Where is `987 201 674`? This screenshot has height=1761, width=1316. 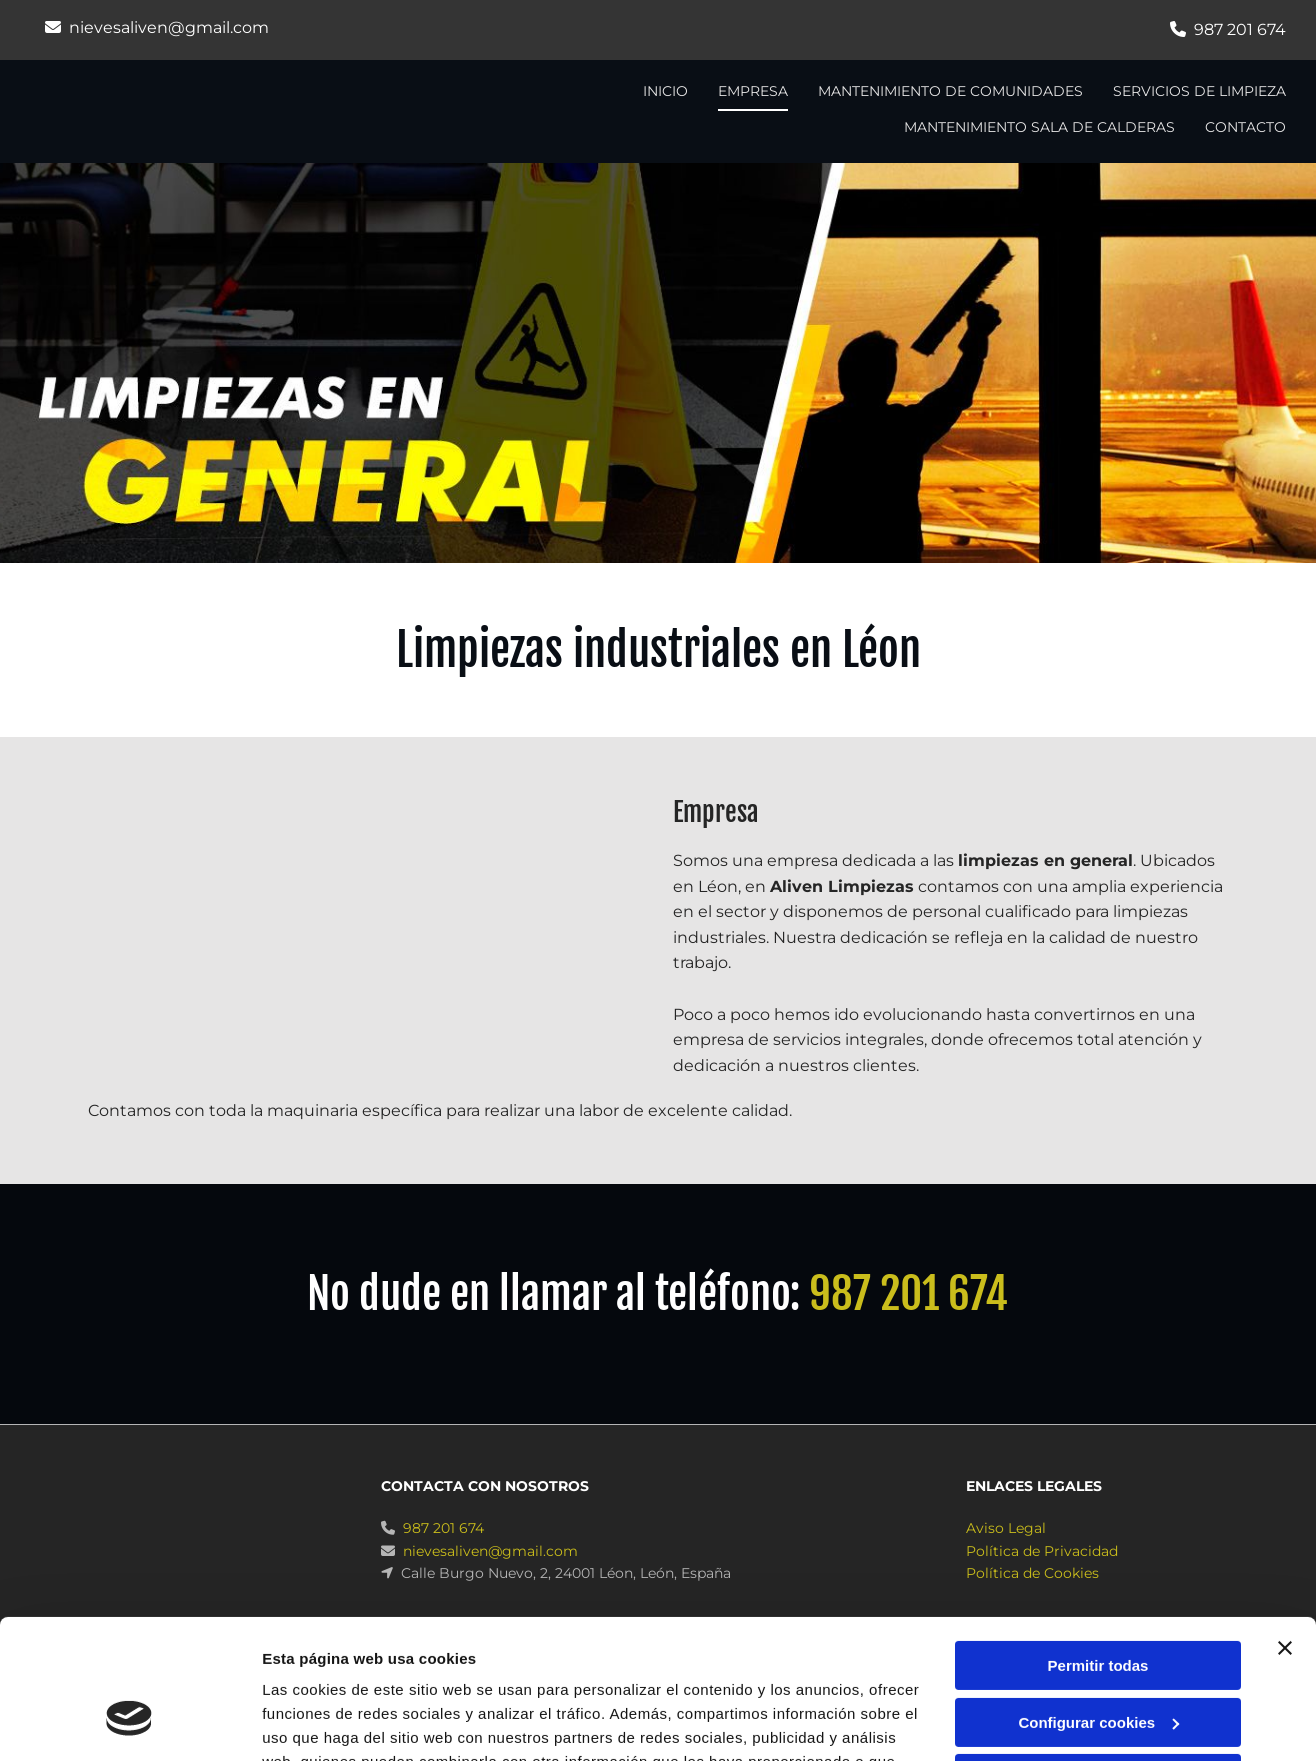 987 201 674 is located at coordinates (1240, 29).